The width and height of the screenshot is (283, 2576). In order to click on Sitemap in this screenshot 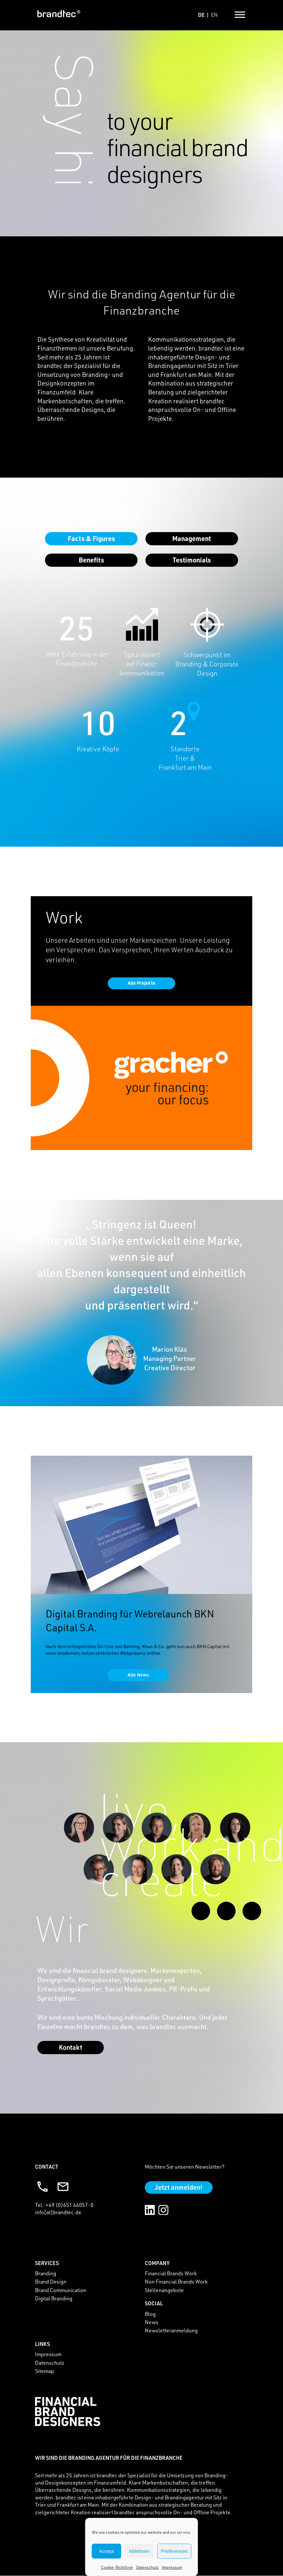, I will do `click(44, 2371)`.